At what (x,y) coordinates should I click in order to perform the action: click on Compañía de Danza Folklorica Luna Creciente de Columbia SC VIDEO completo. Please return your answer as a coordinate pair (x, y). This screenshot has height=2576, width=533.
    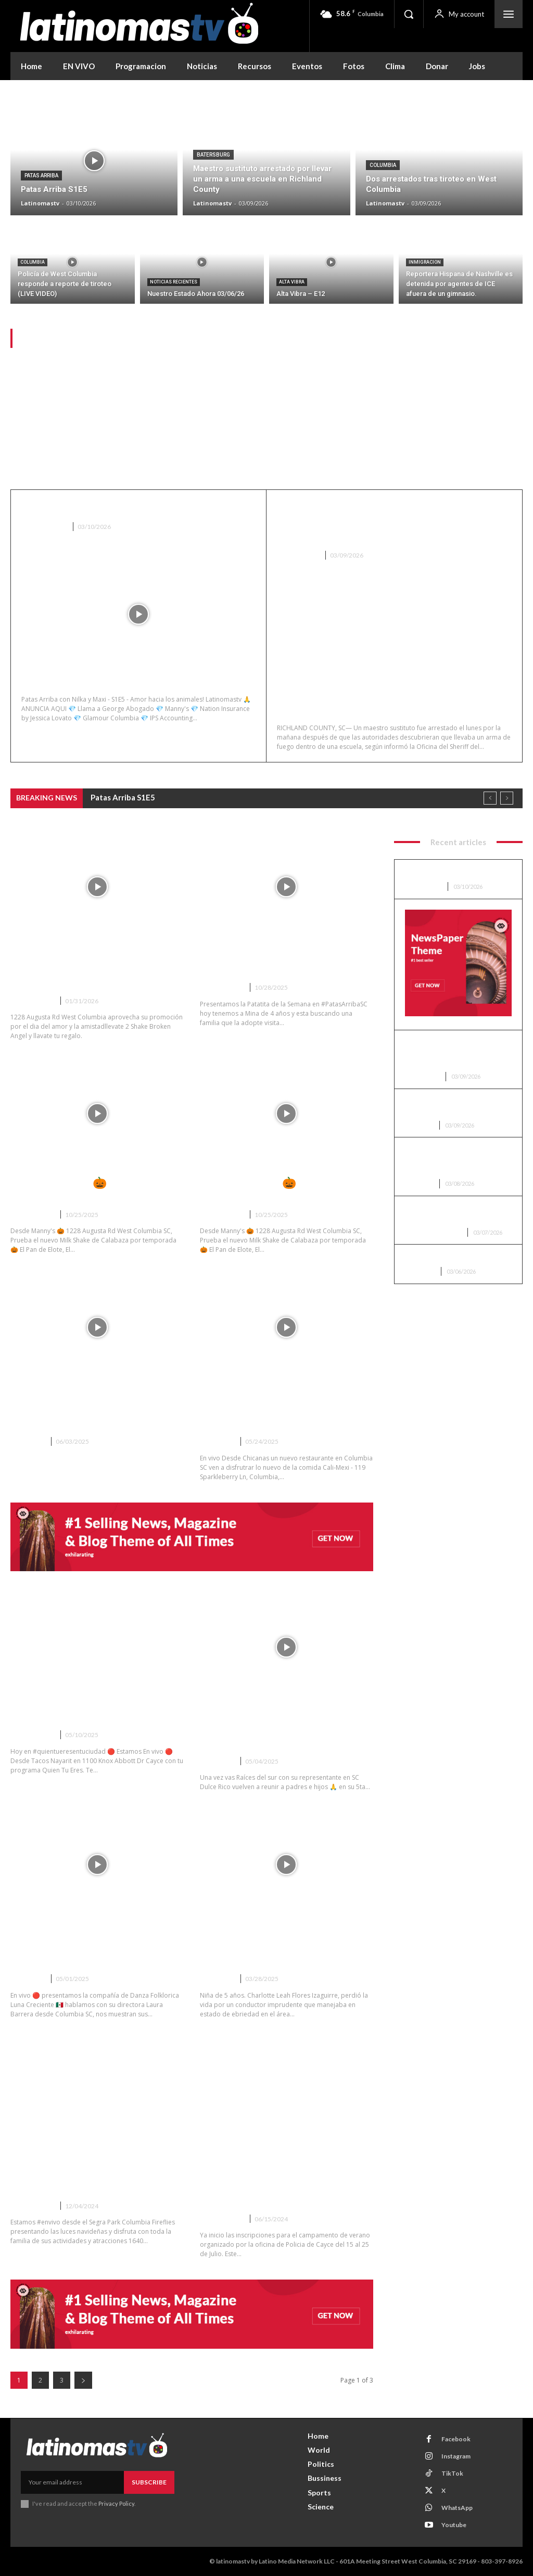
    Looking at the image, I should click on (90, 1946).